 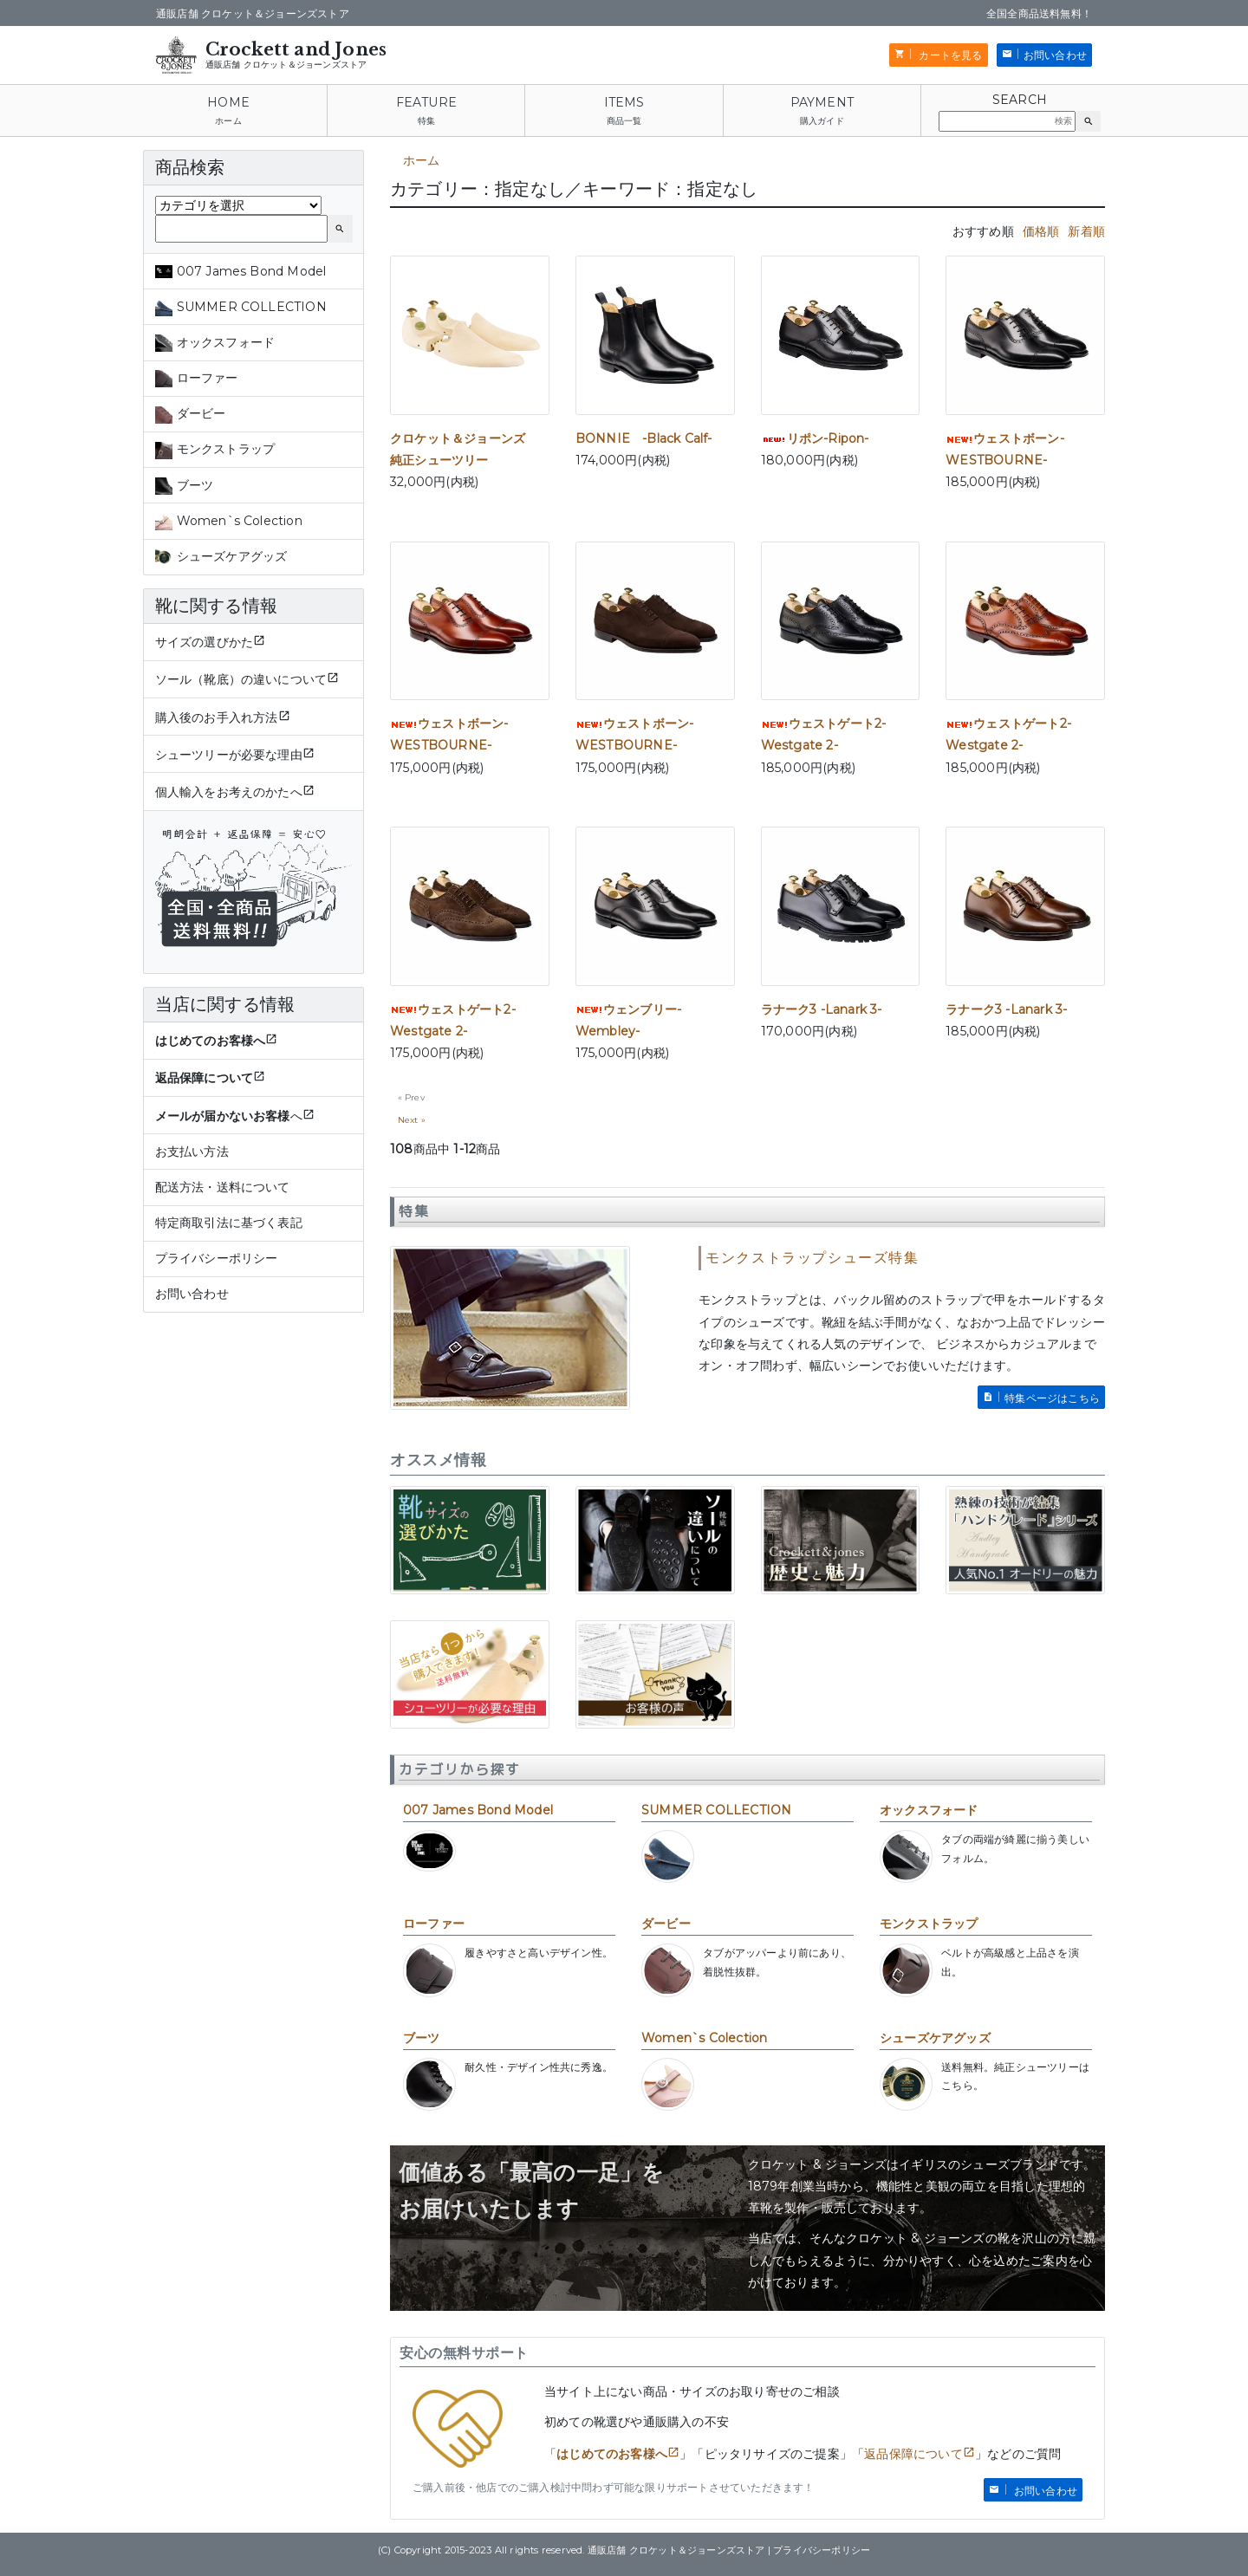 I want to click on お問い合わせ, so click(x=192, y=1293).